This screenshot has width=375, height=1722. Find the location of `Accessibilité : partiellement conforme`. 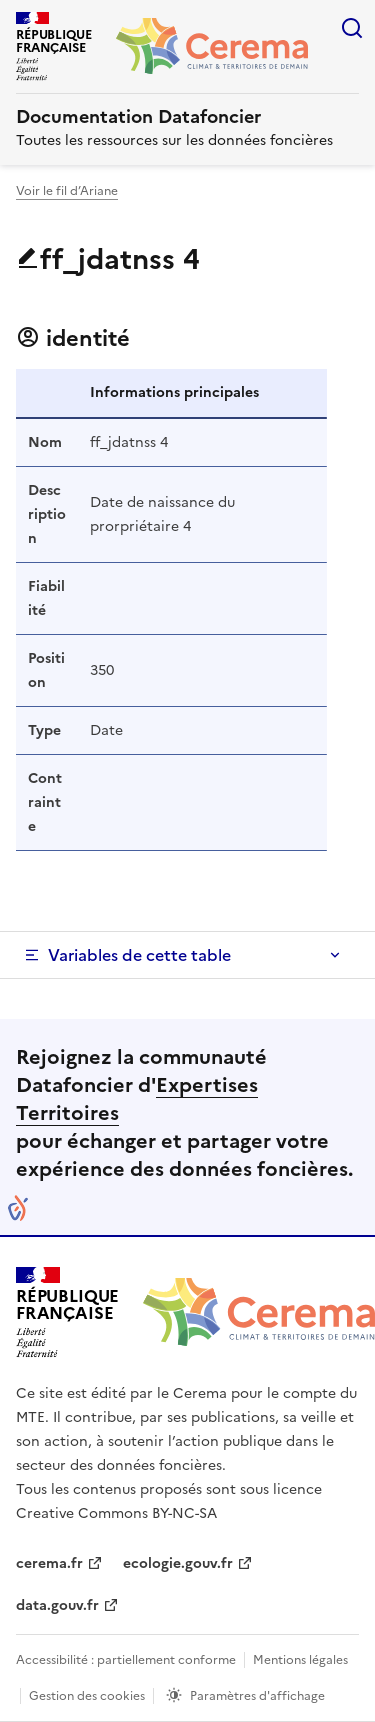

Accessibilité : partiellement conforme is located at coordinates (126, 1660).